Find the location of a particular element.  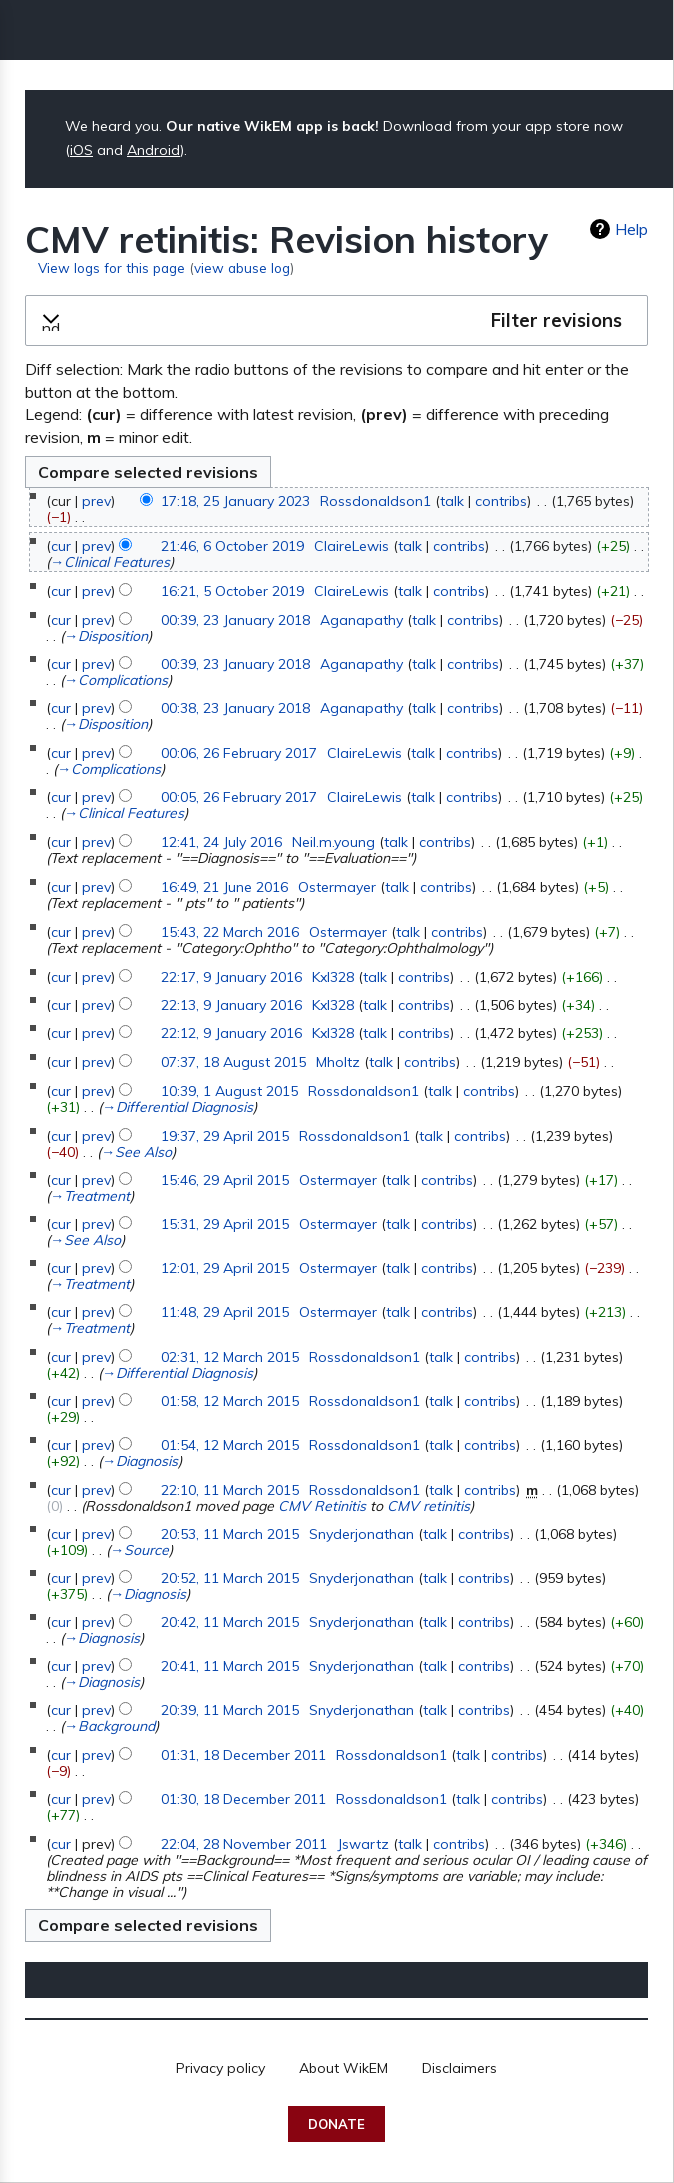

22:13, 9 January 2016 is located at coordinates (231, 1005).